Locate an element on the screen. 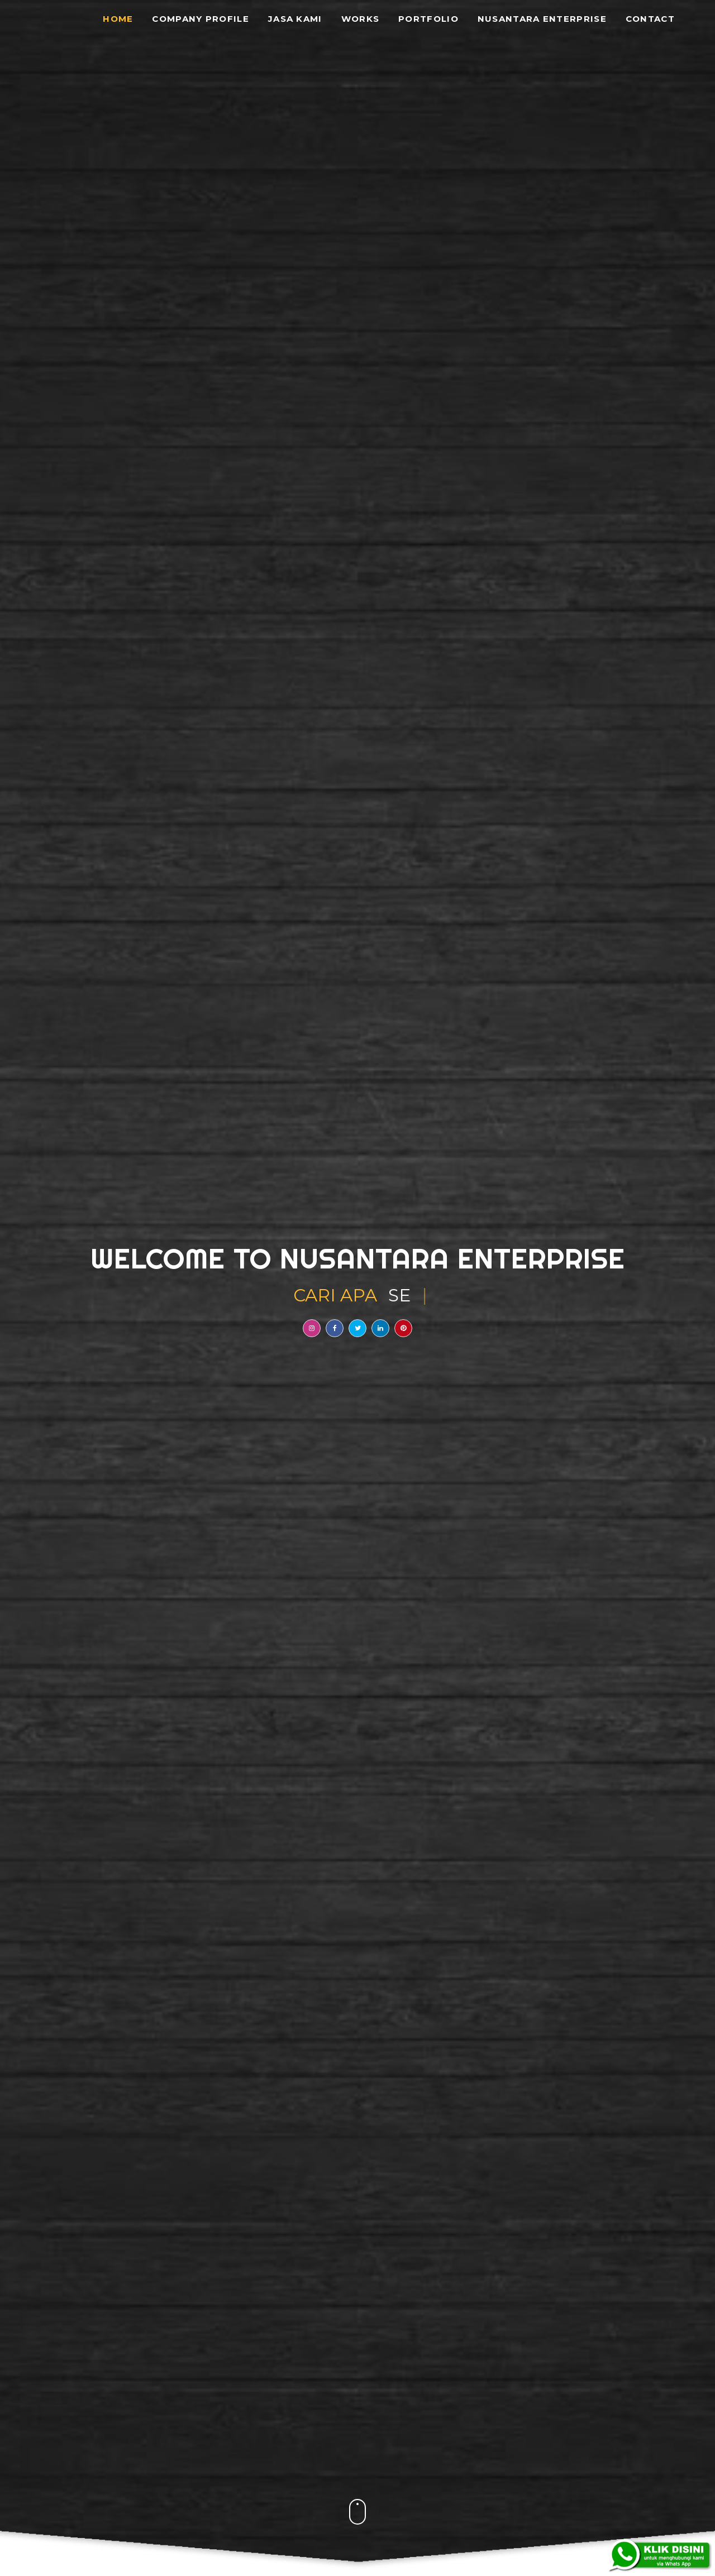  Contact is located at coordinates (650, 19).